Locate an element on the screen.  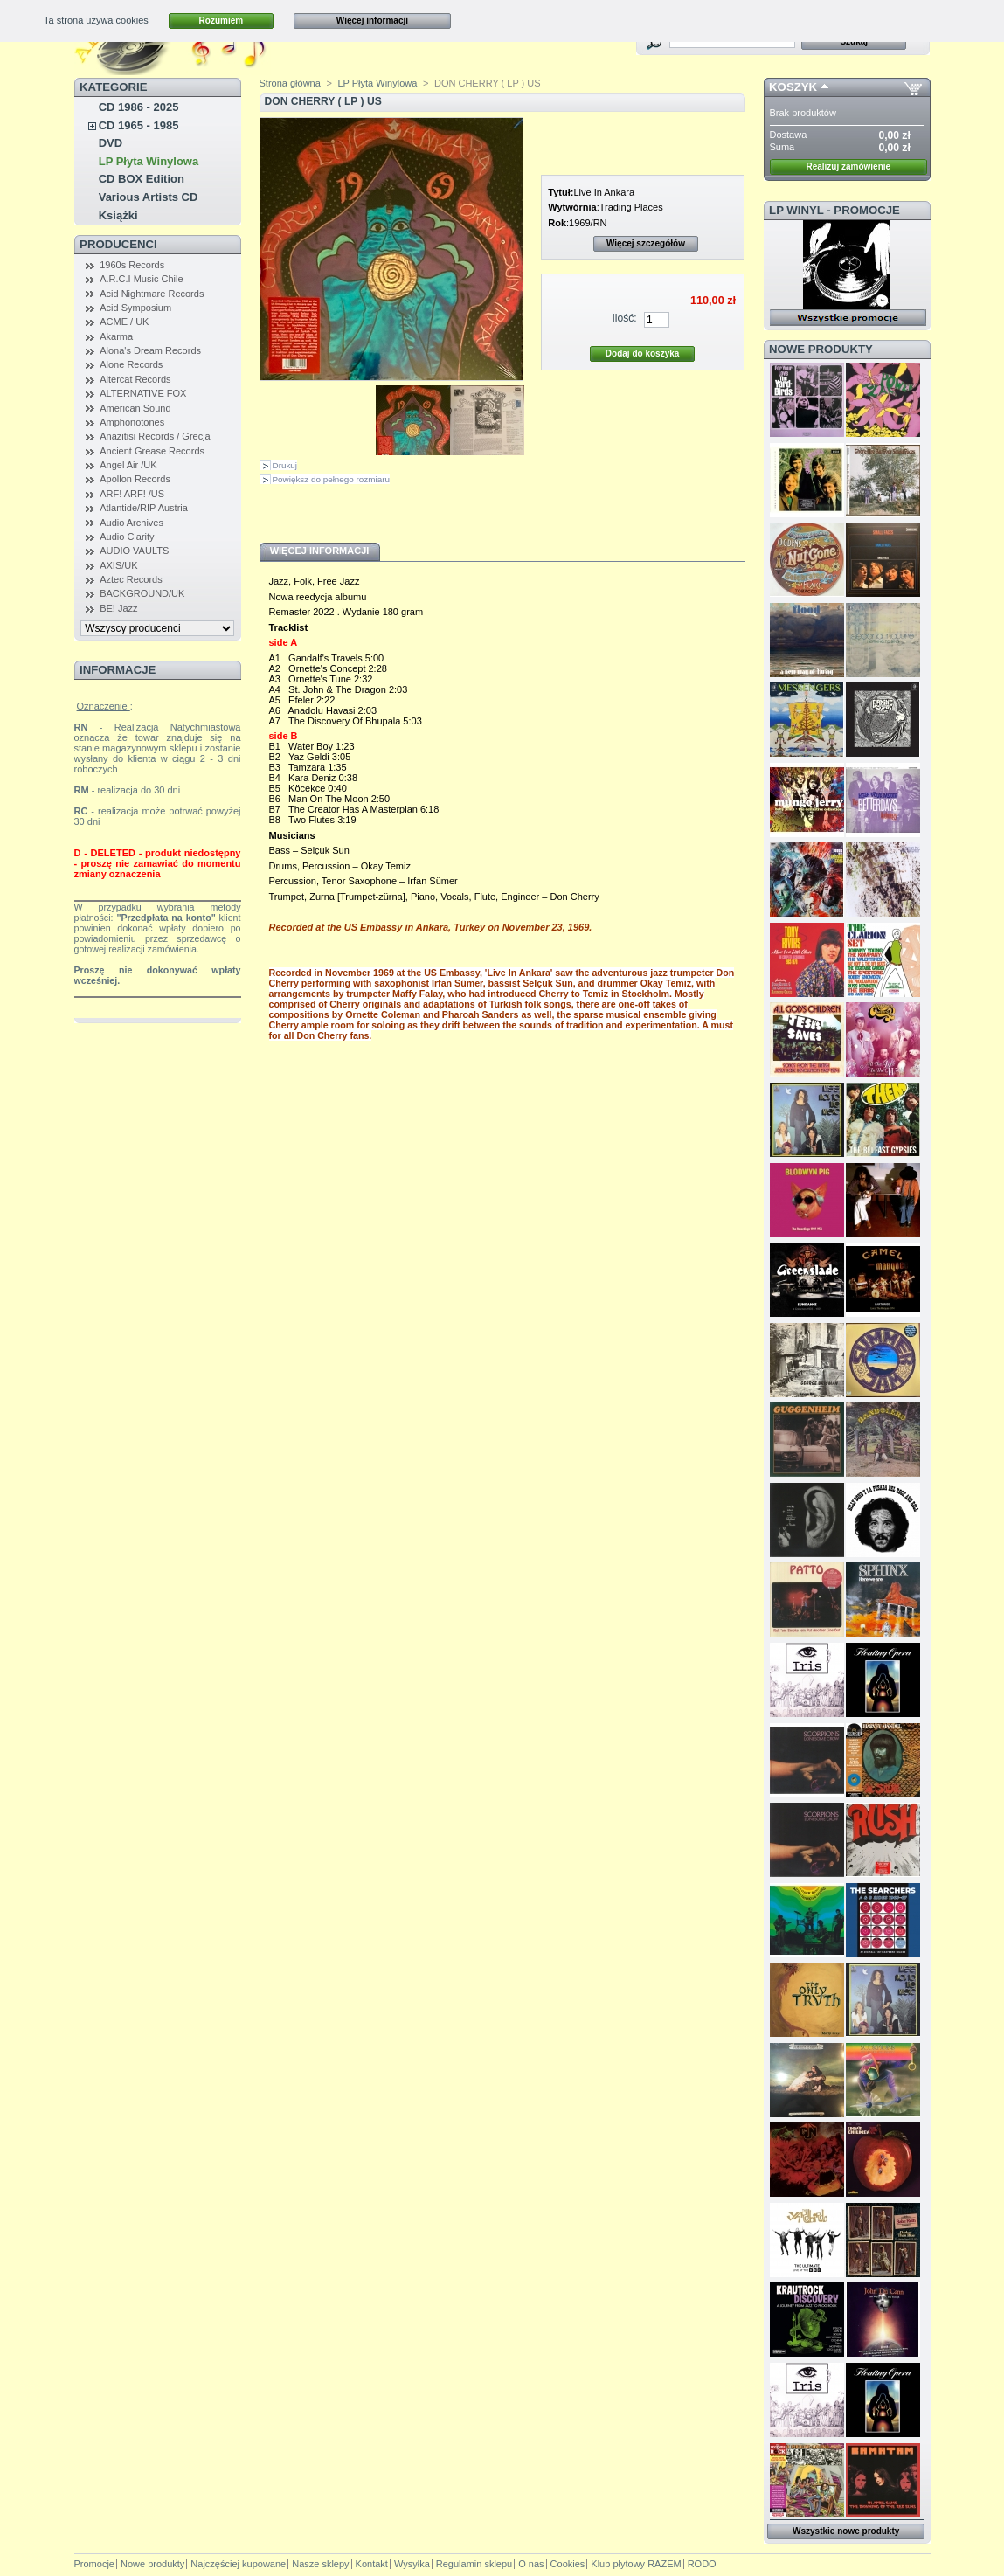
A.R.C.I Music Chile is located at coordinates (141, 279).